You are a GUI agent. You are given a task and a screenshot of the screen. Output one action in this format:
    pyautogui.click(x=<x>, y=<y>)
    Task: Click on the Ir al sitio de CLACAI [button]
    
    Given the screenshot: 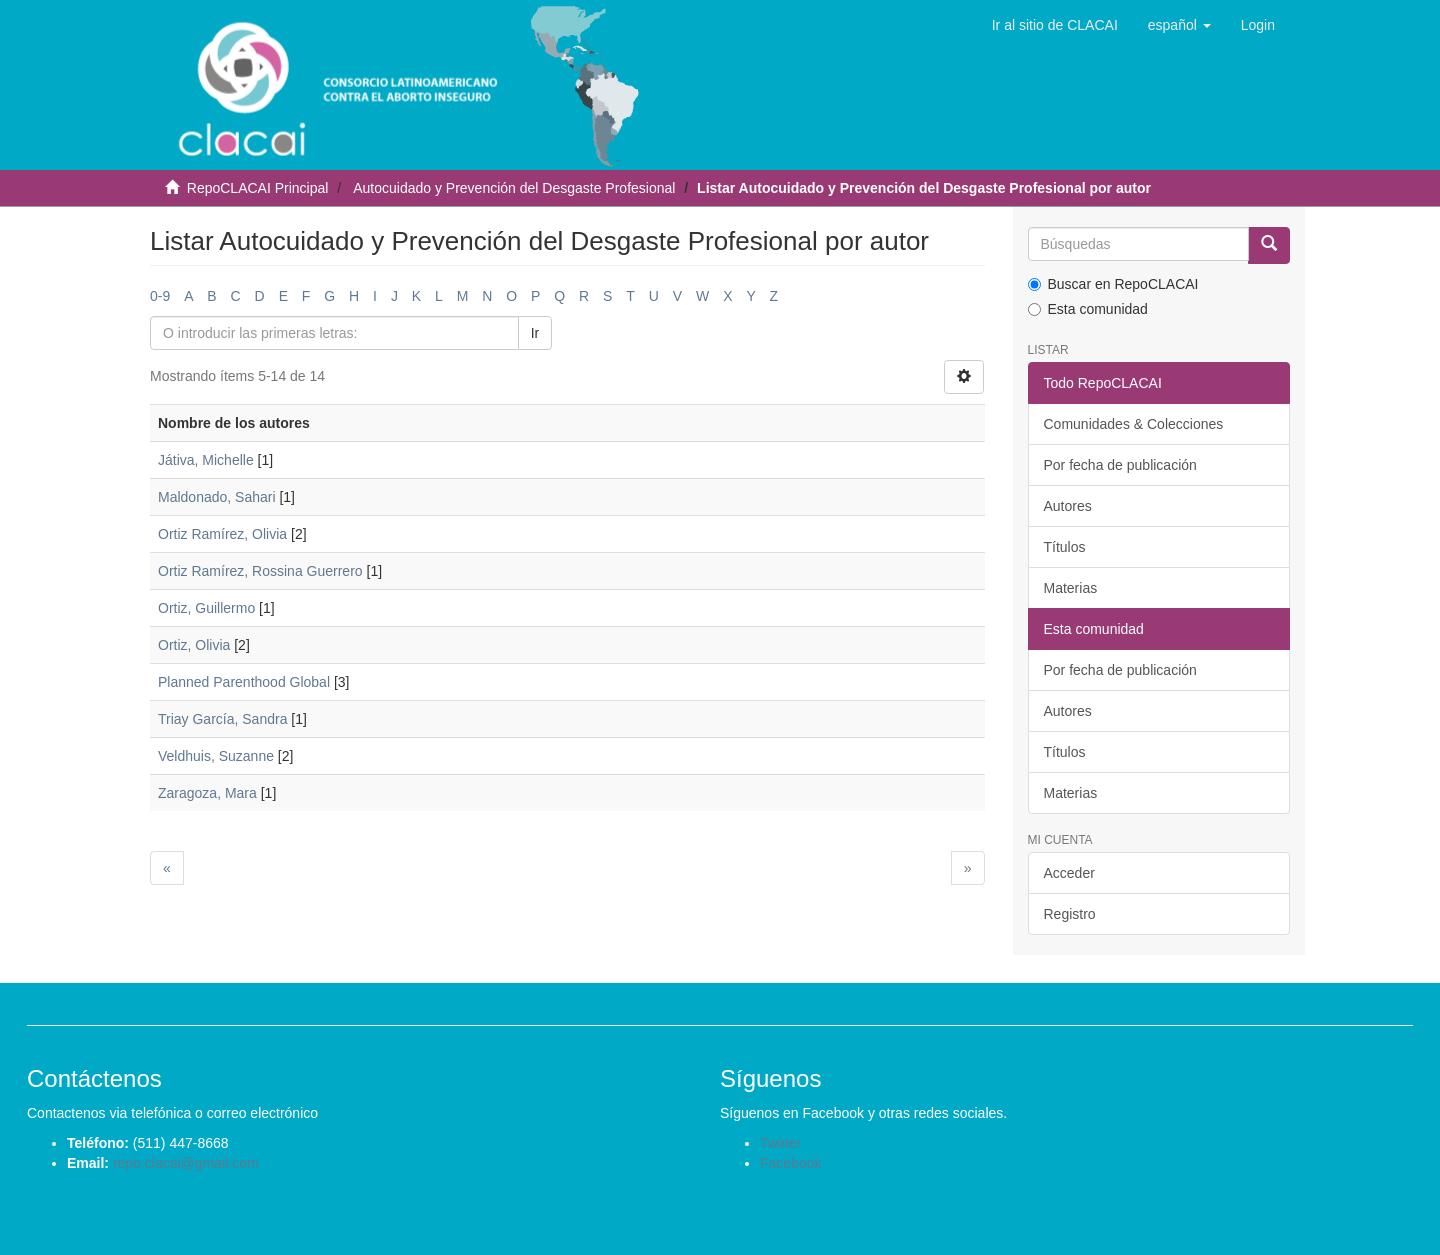 What is the action you would take?
    pyautogui.click(x=1055, y=25)
    